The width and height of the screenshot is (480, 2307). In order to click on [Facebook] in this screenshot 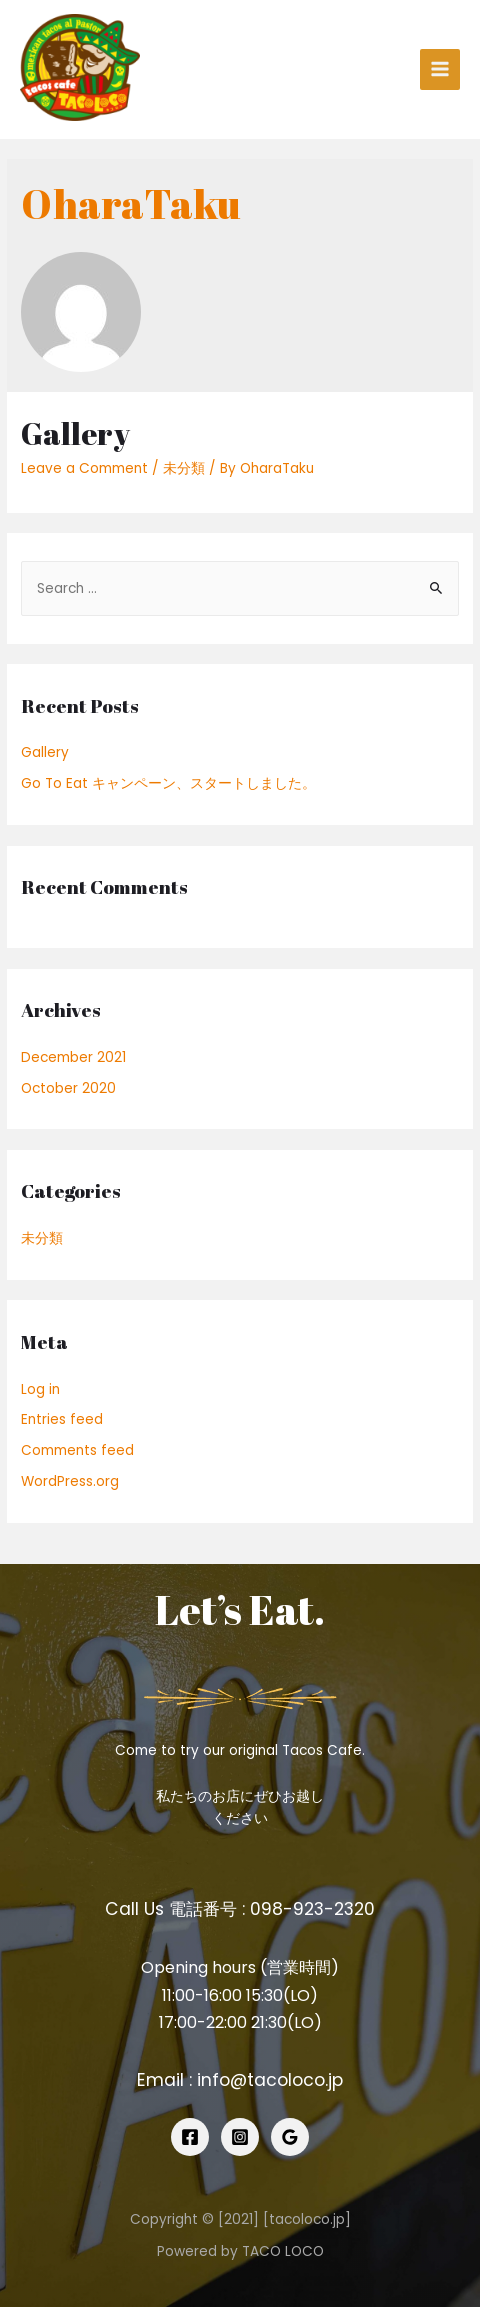, I will do `click(190, 2137)`.